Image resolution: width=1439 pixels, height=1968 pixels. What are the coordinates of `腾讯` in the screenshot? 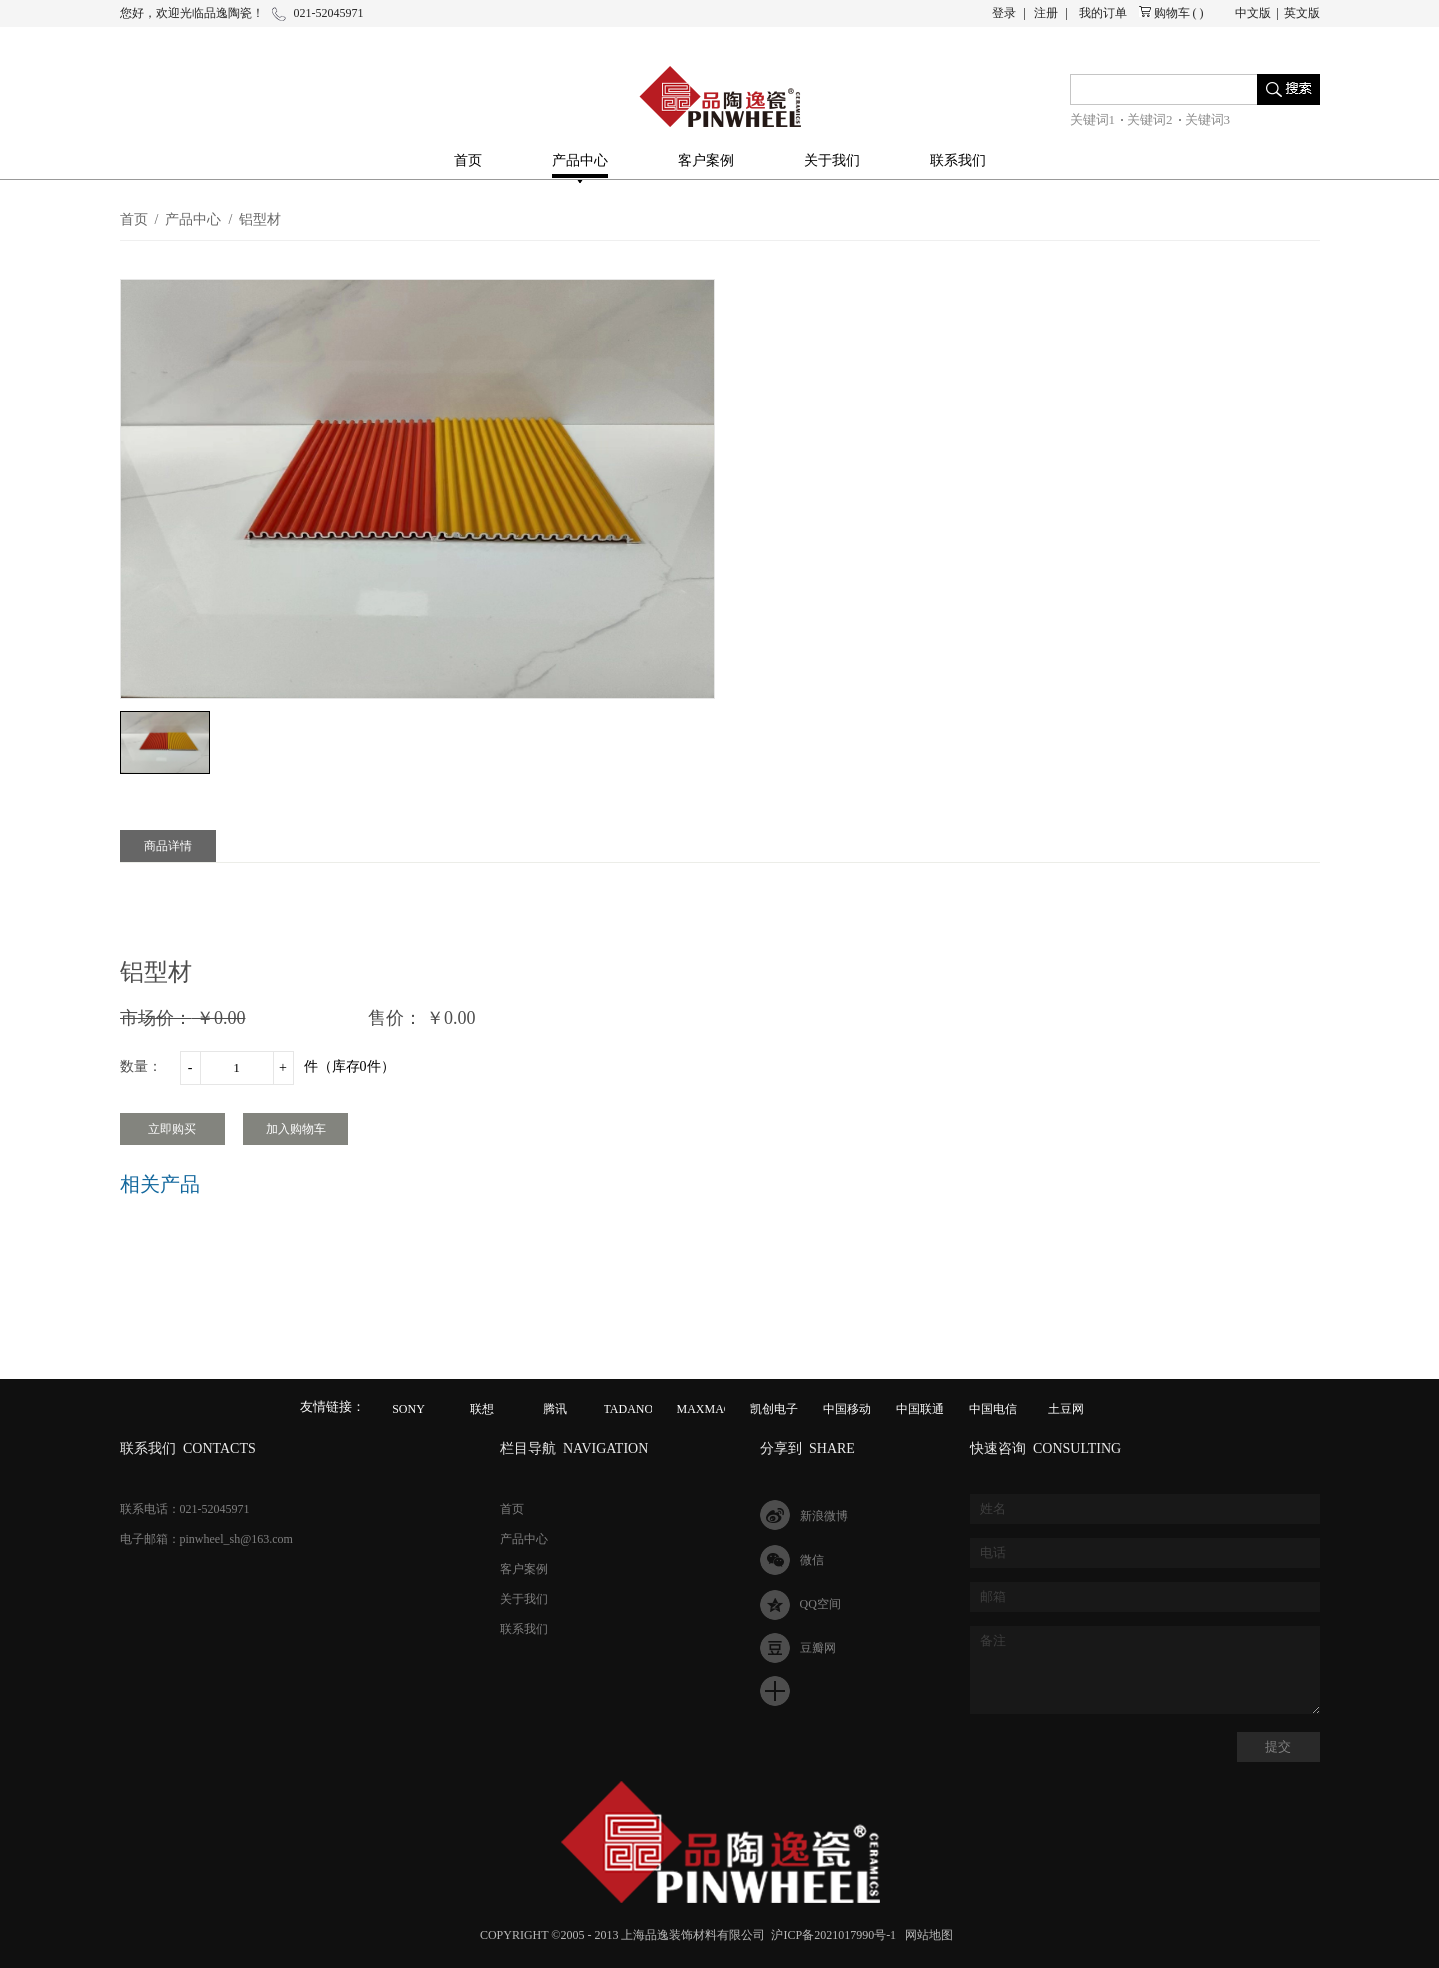 It's located at (555, 1409).